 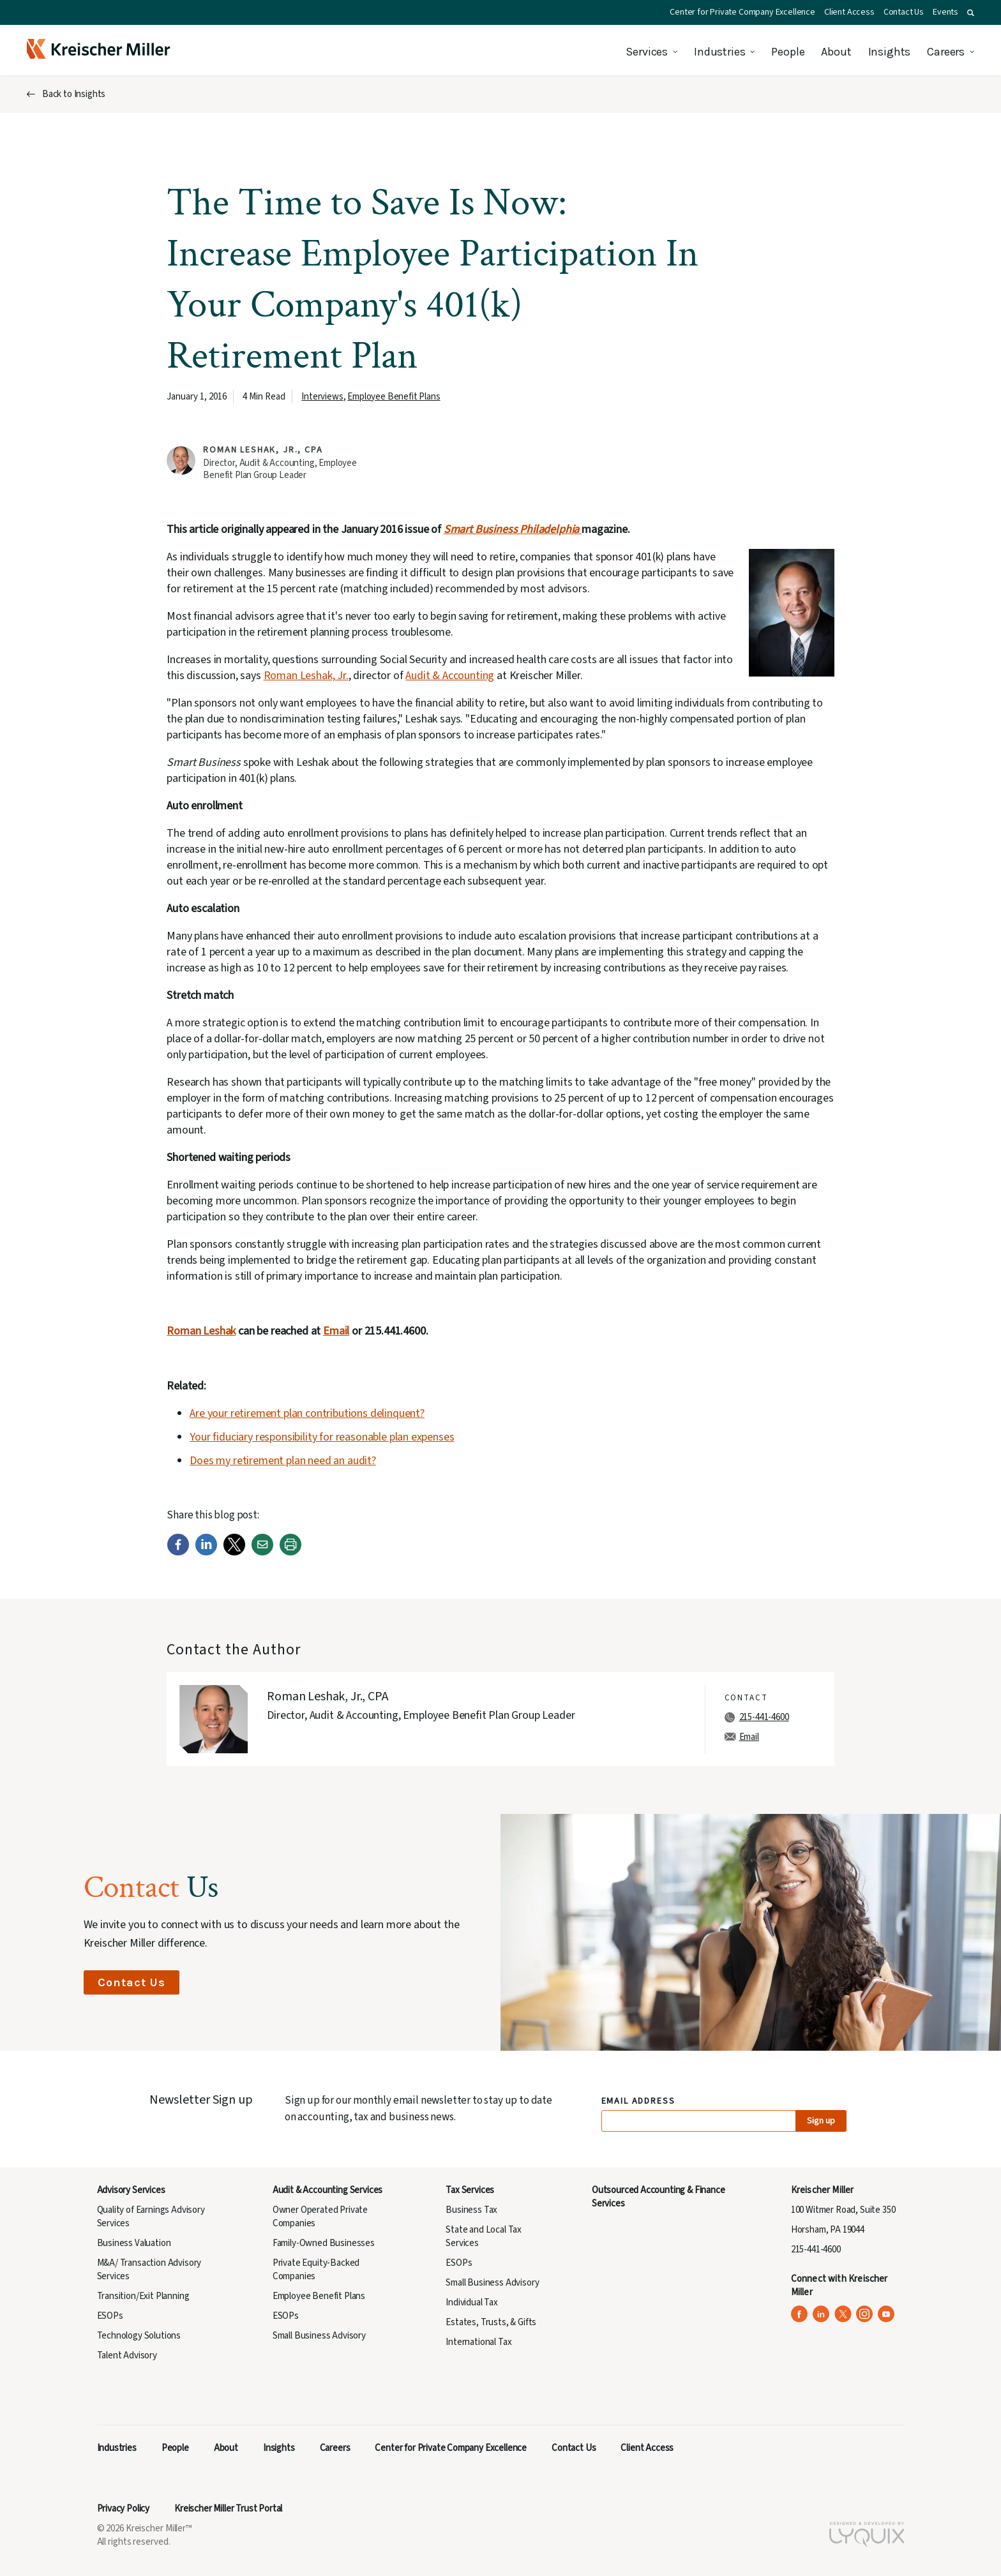 I want to click on Services, so click(x=647, y=52).